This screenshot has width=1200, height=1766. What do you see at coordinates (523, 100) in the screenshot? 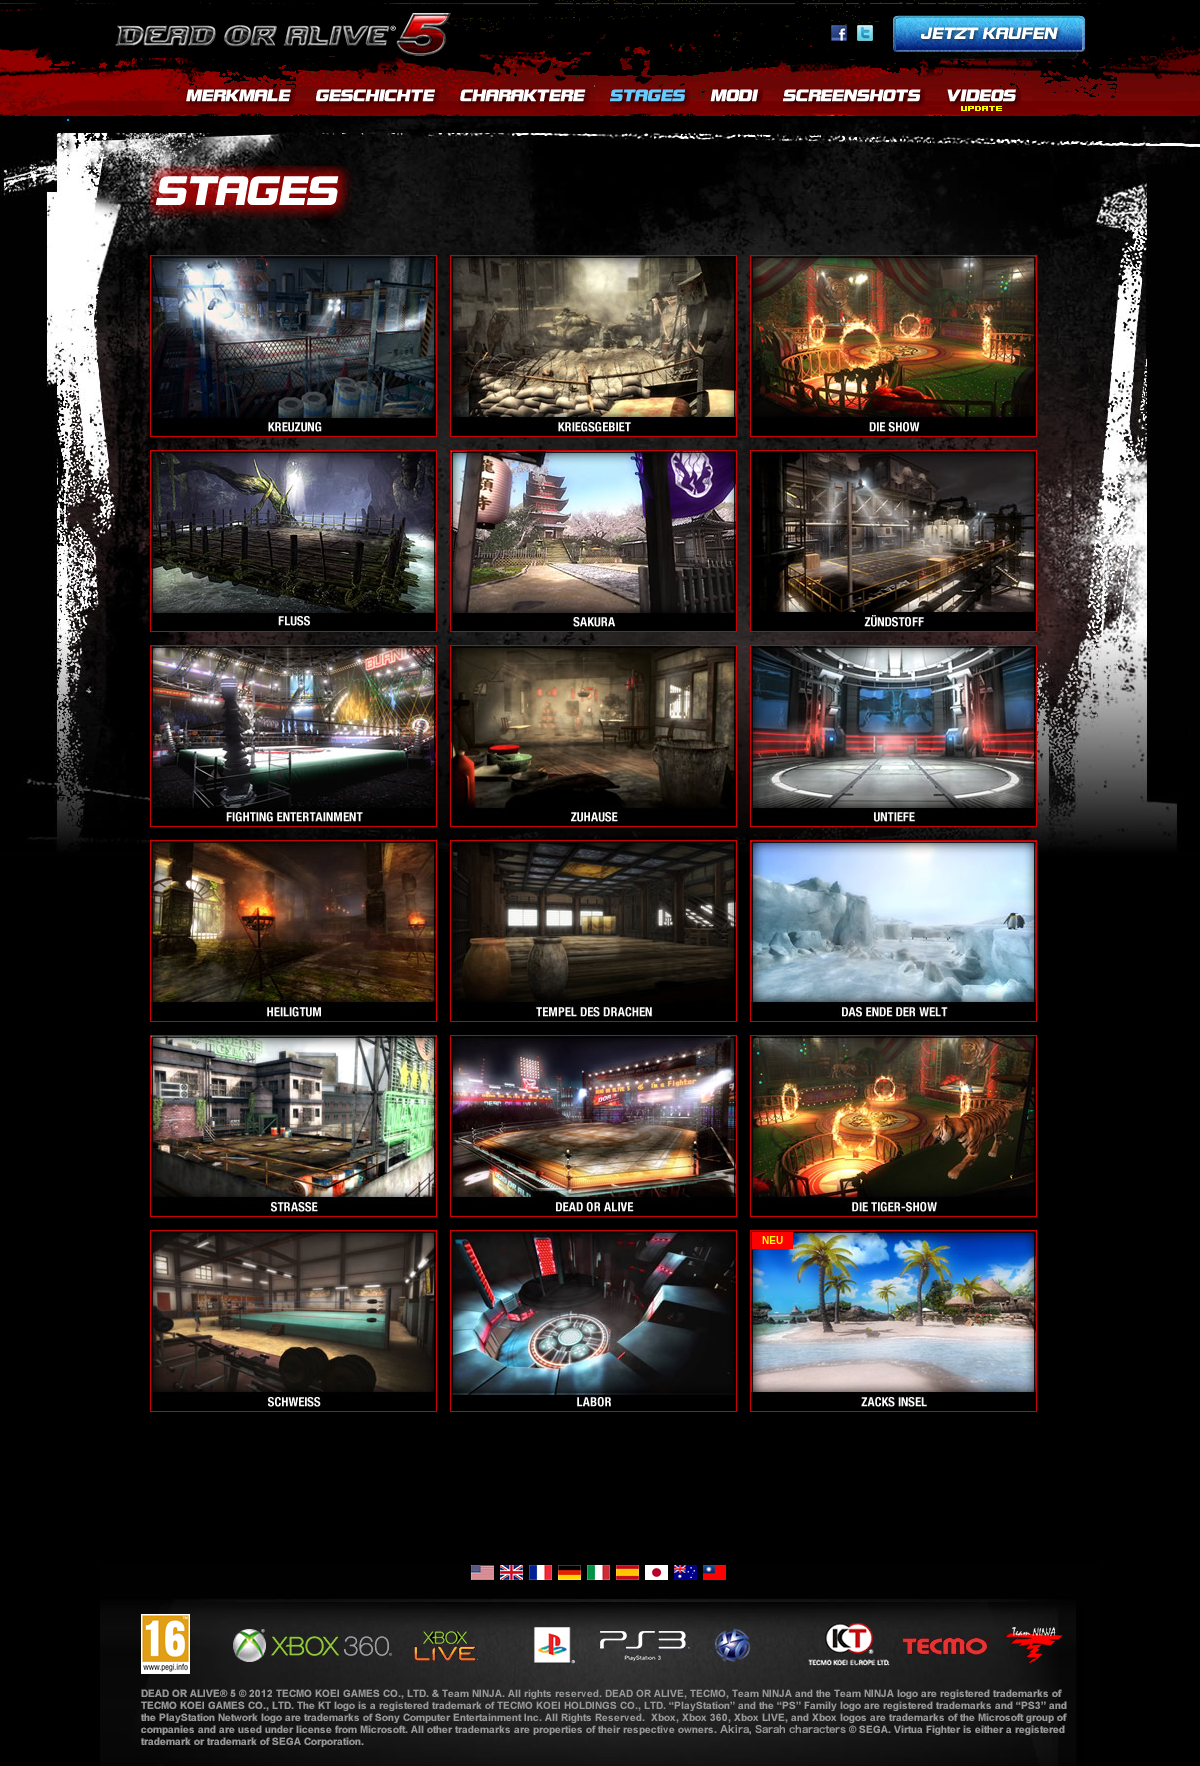
I see `CHARACTERS` at bounding box center [523, 100].